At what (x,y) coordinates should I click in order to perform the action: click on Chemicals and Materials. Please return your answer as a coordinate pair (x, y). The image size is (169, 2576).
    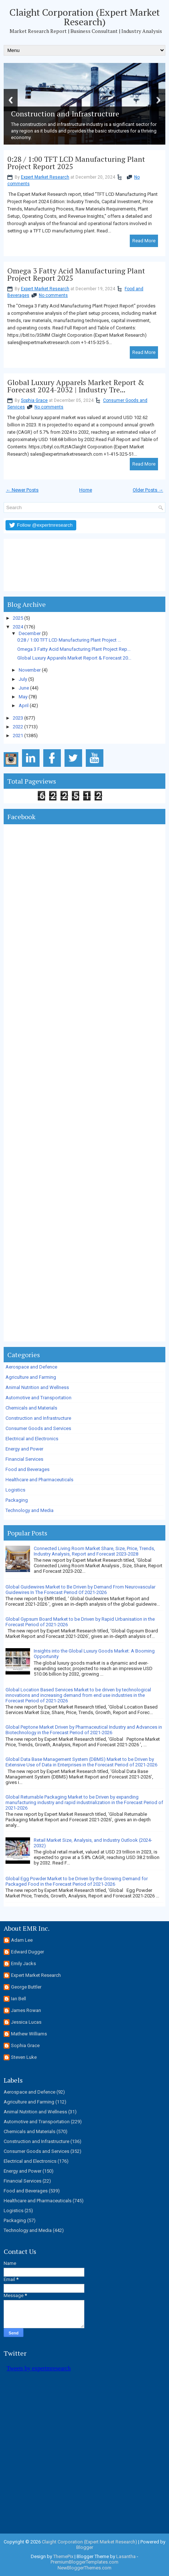
    Looking at the image, I should click on (31, 1408).